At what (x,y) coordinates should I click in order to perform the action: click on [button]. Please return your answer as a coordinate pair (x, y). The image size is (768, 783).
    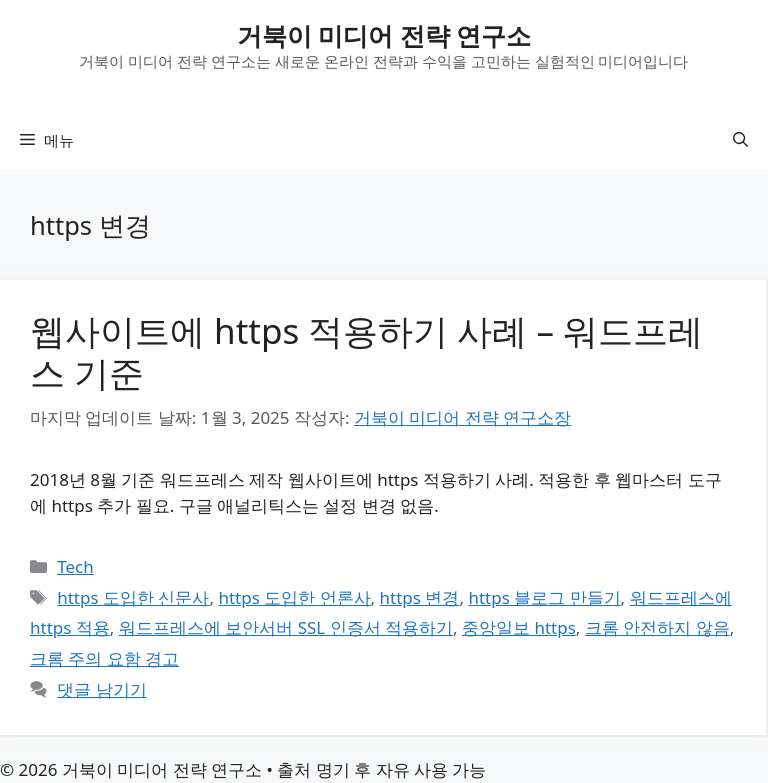
    Looking at the image, I should click on (740, 140).